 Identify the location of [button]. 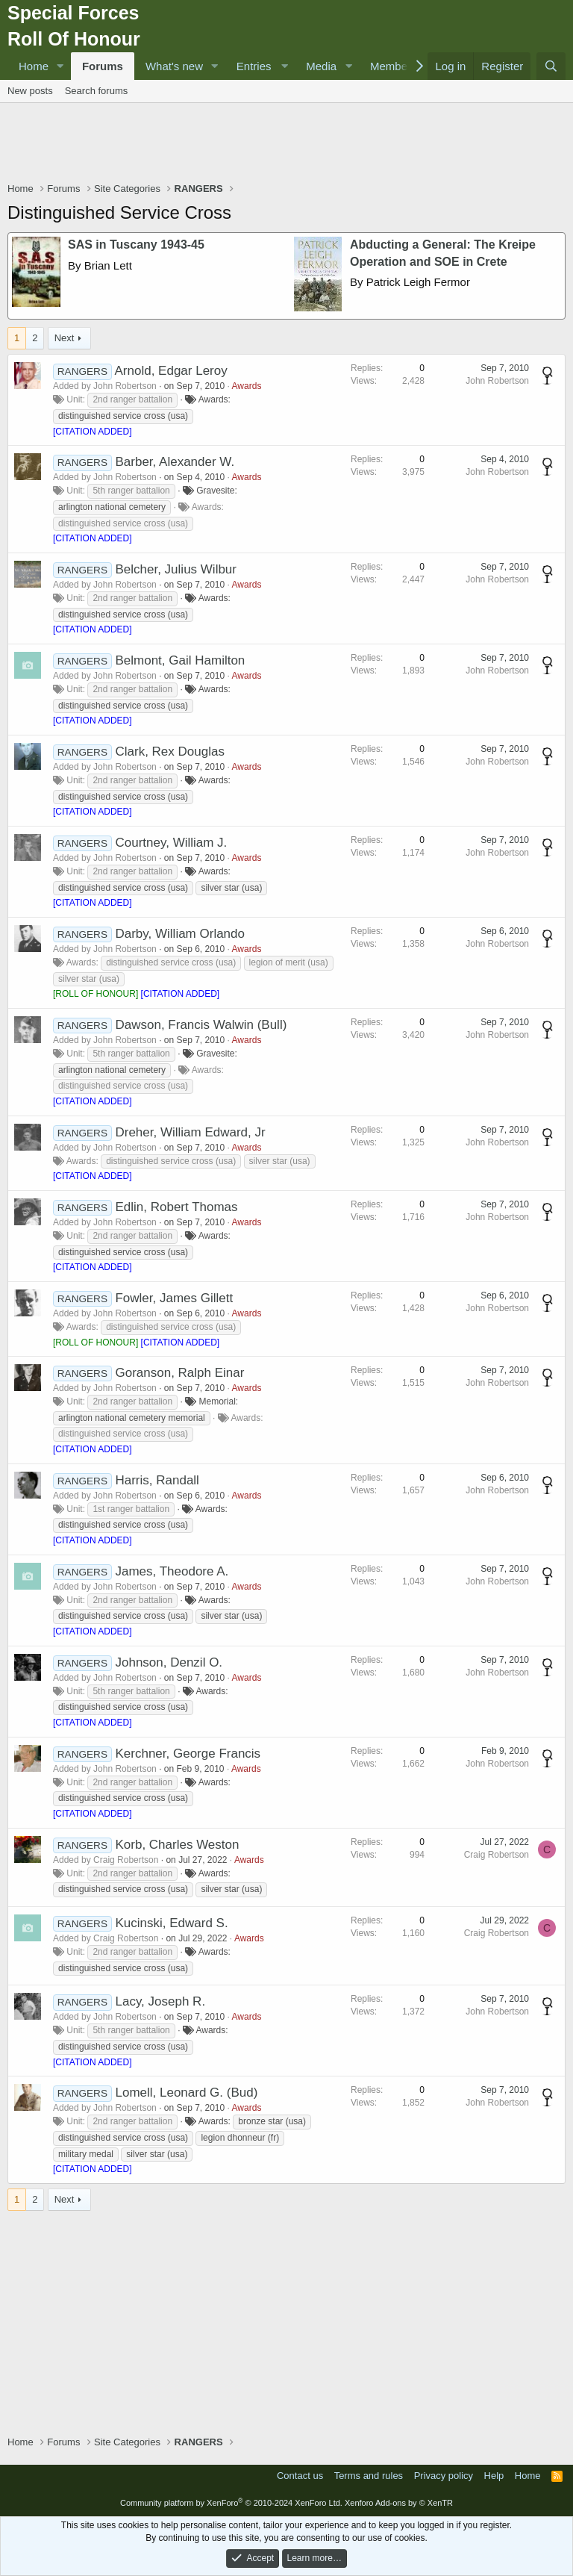
(60, 66).